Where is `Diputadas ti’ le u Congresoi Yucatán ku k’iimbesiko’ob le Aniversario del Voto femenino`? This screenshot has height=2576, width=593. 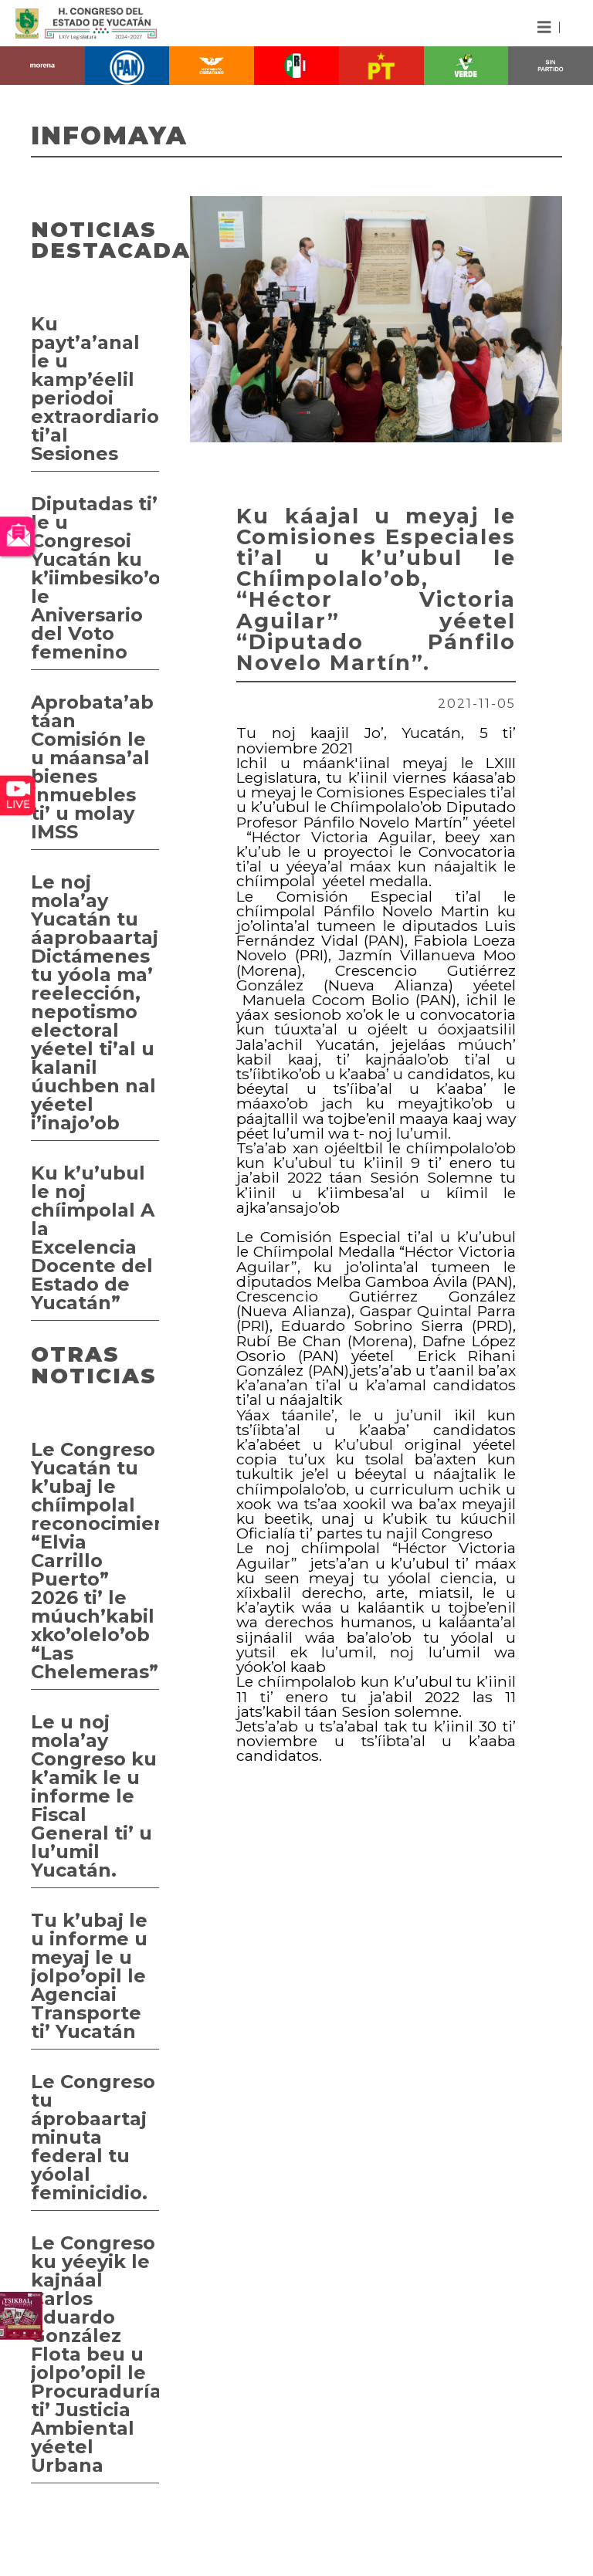 Diputadas ti’ le u Congresoi Yucatán ku k’iimbesiko’ob le Aniversario del Voto femenino is located at coordinates (95, 578).